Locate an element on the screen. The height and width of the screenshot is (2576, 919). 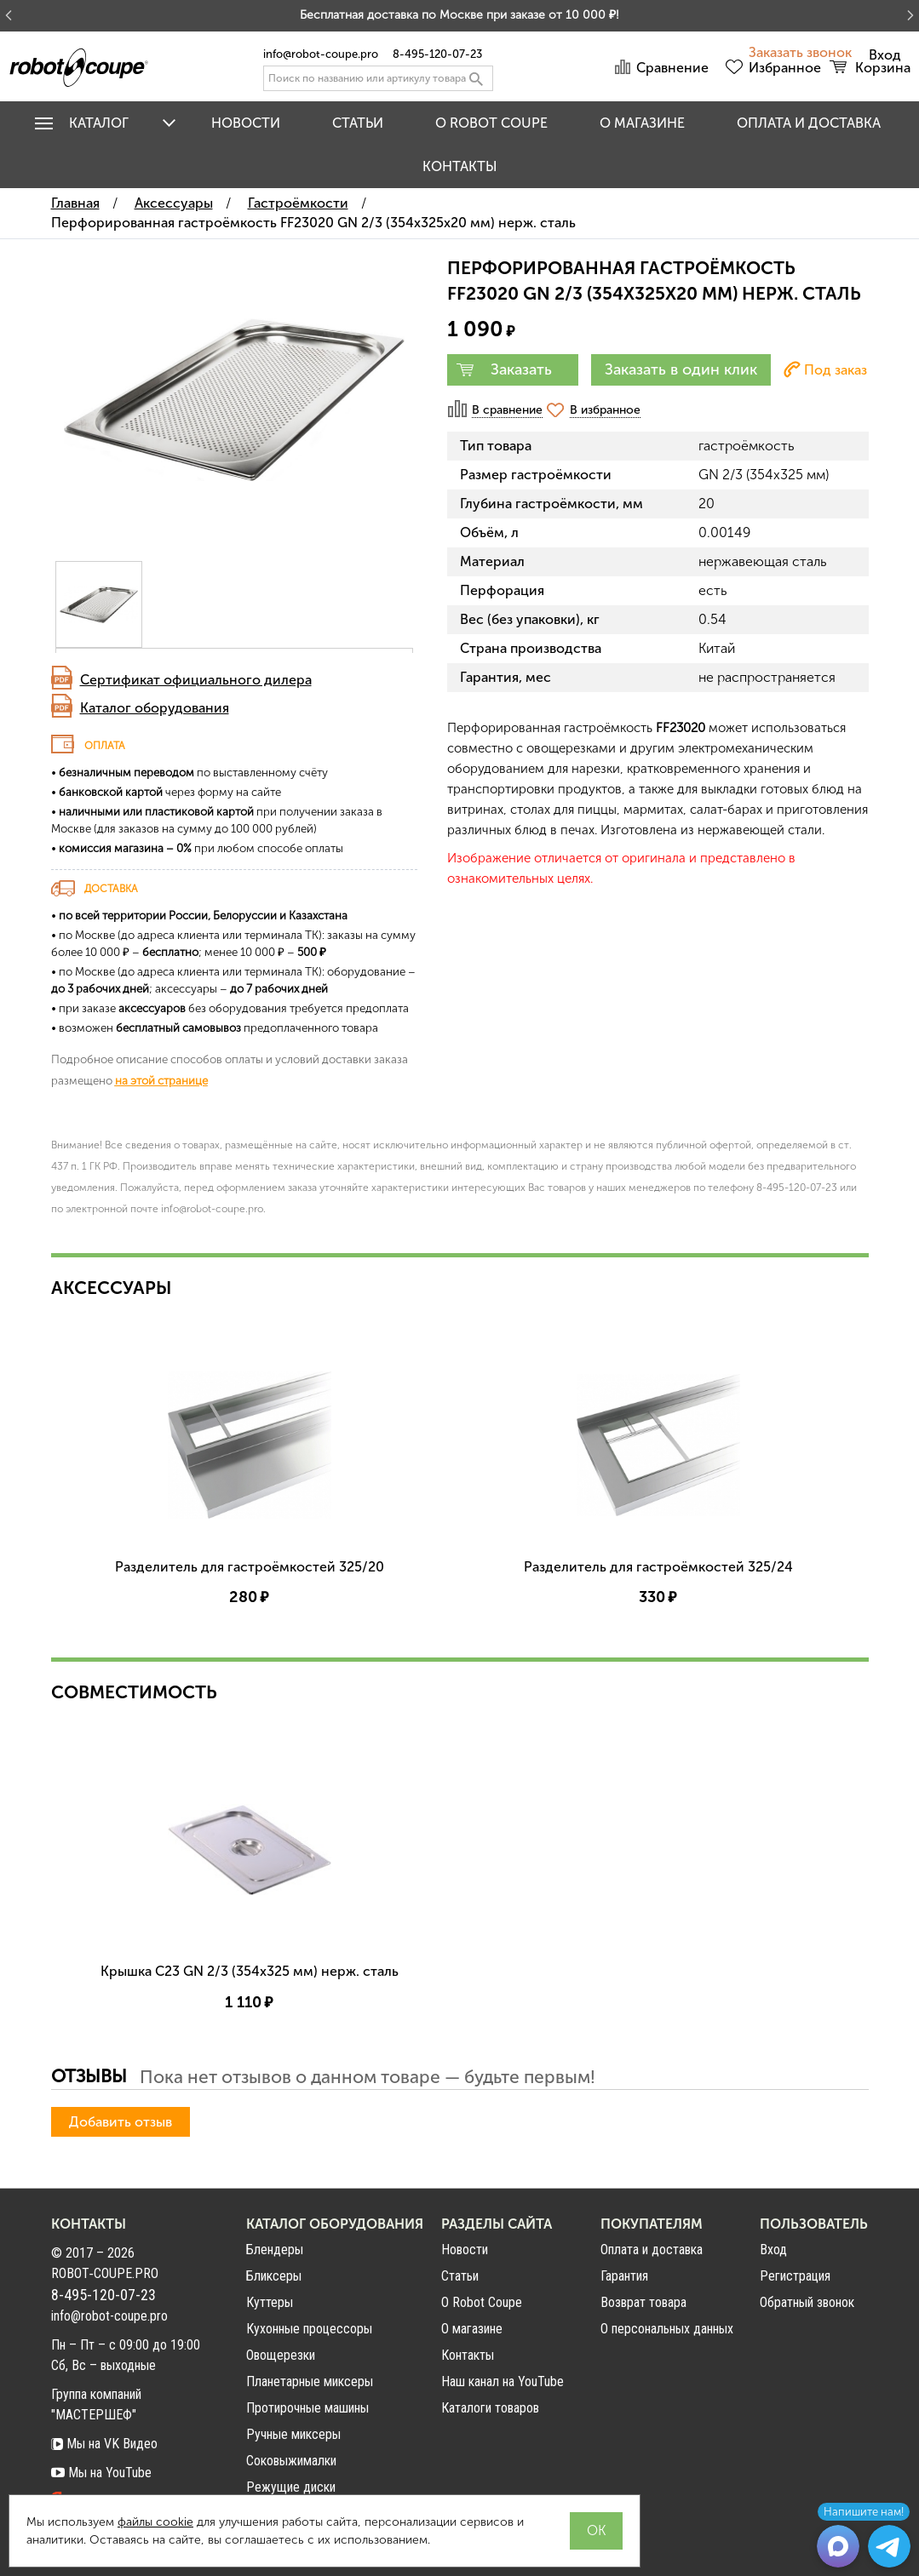
Новости is located at coordinates (245, 123).